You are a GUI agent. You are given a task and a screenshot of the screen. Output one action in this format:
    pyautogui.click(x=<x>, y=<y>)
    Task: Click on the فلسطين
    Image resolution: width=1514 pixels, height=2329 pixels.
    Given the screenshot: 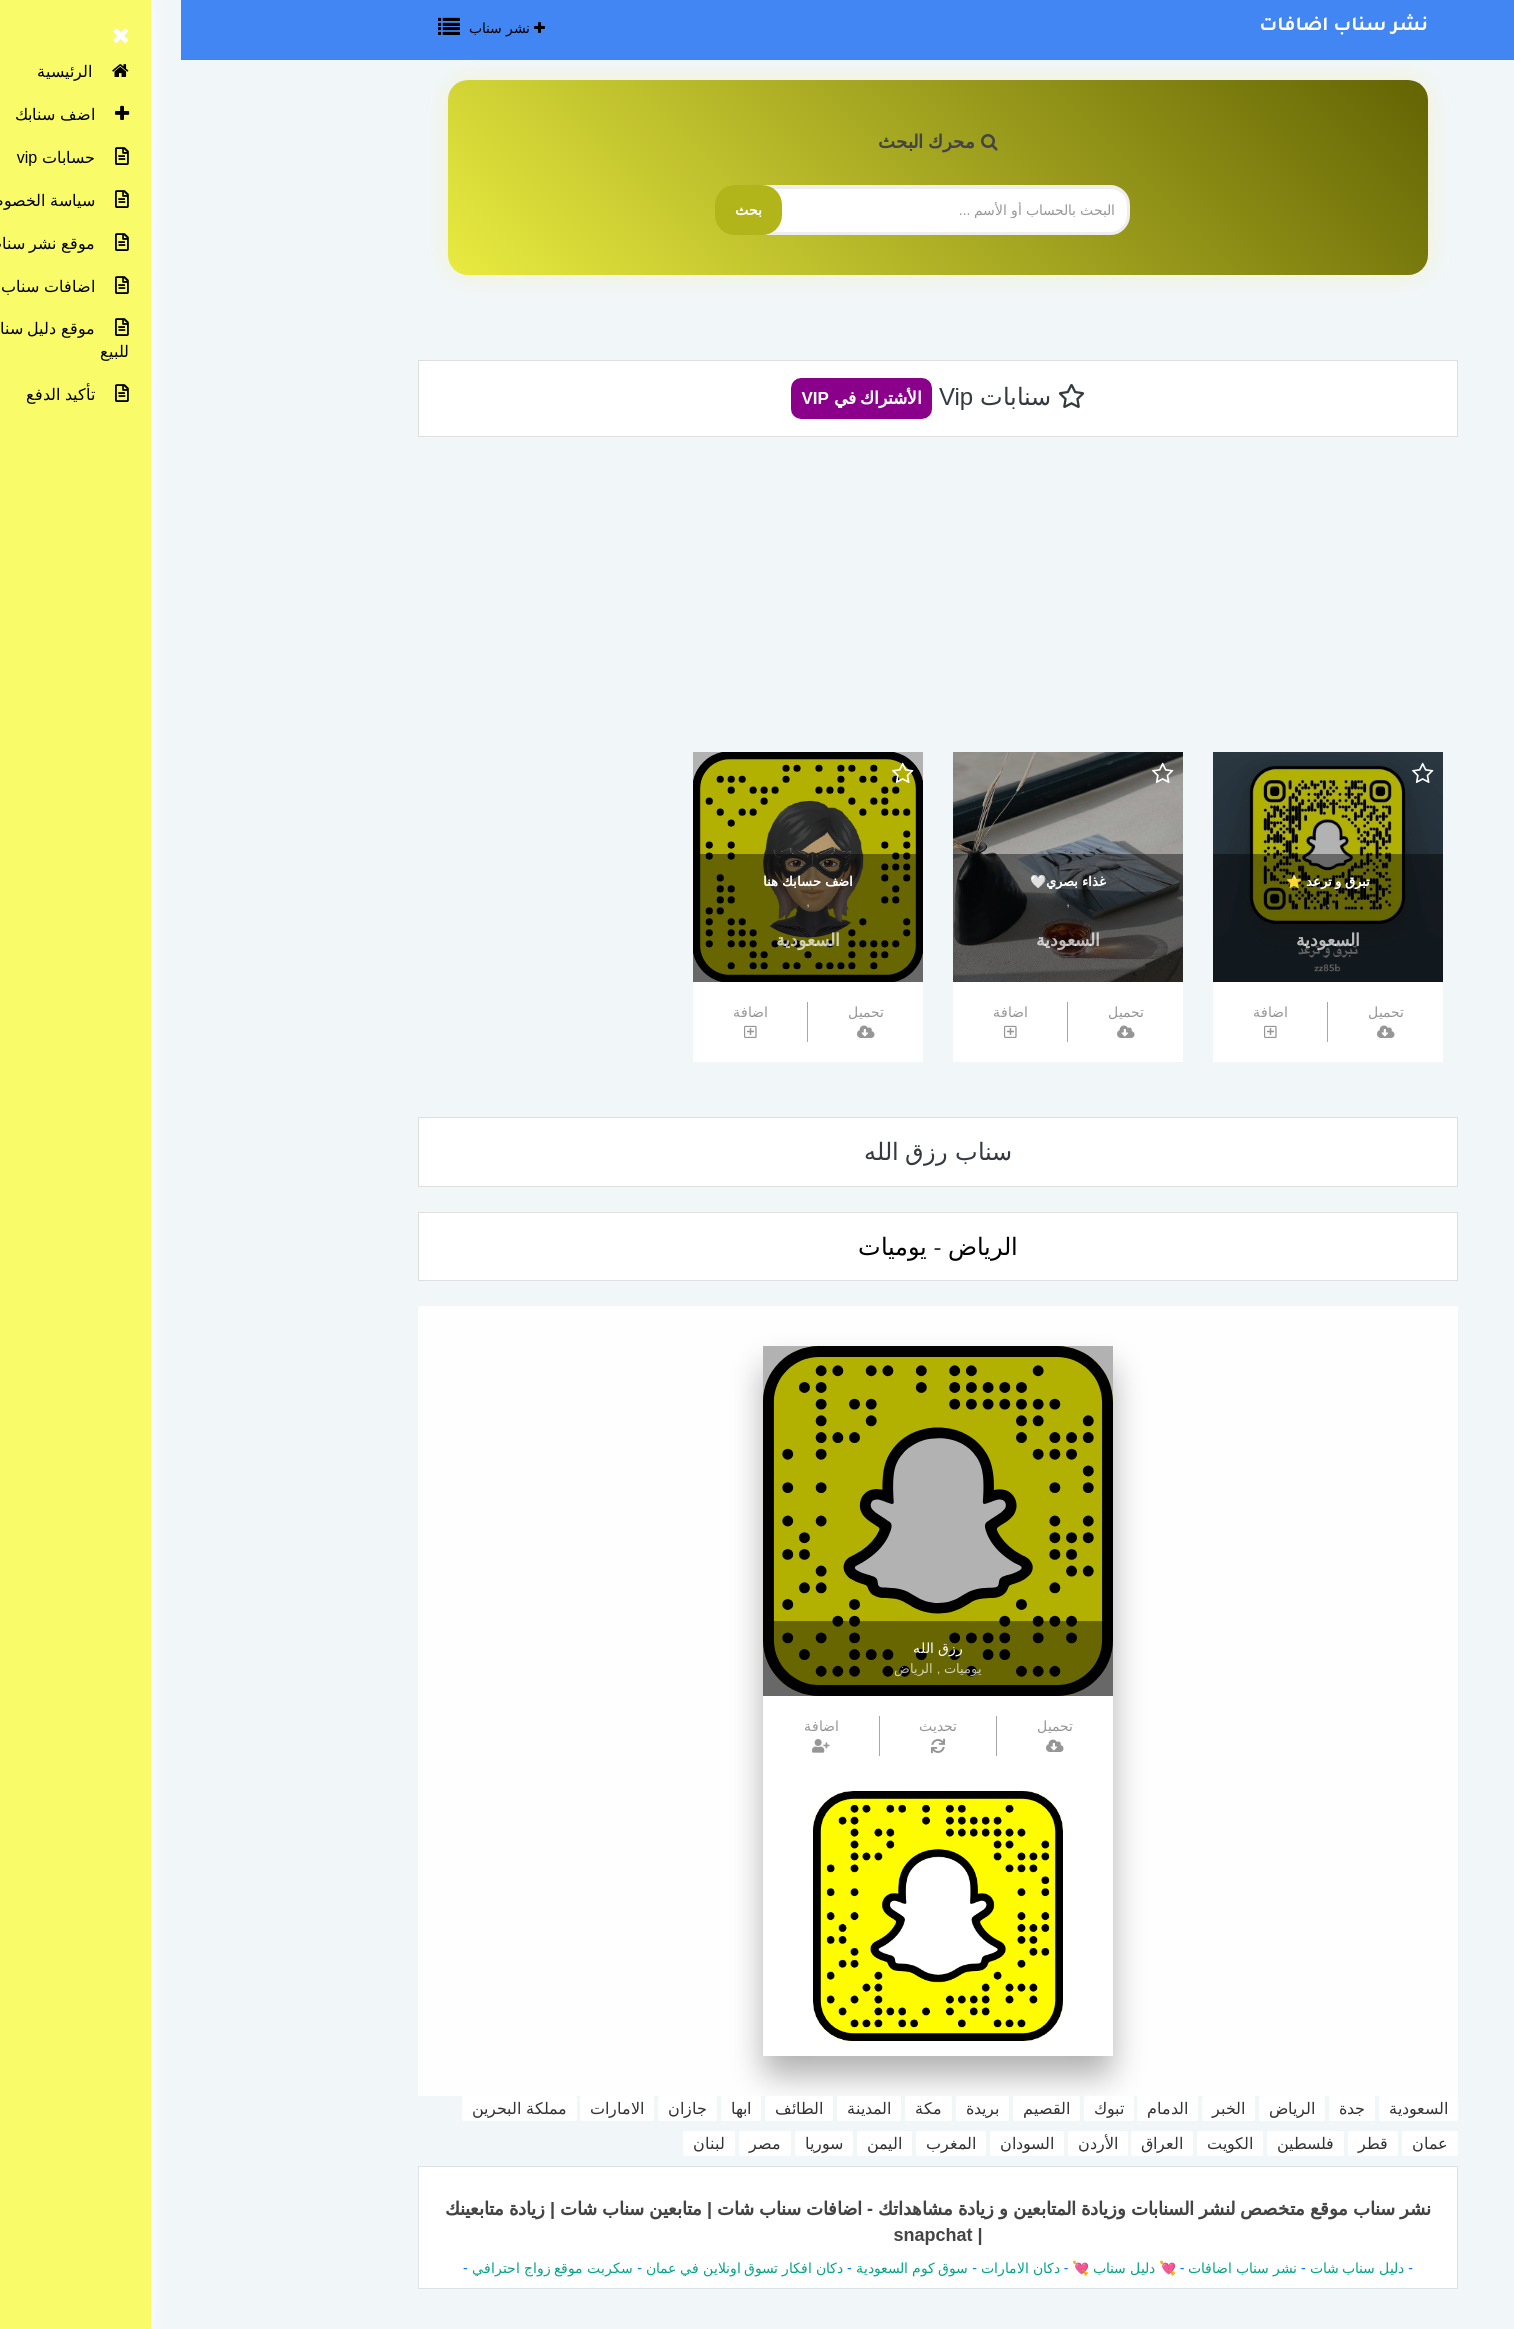 What is the action you would take?
    pyautogui.click(x=1124, y=2143)
    